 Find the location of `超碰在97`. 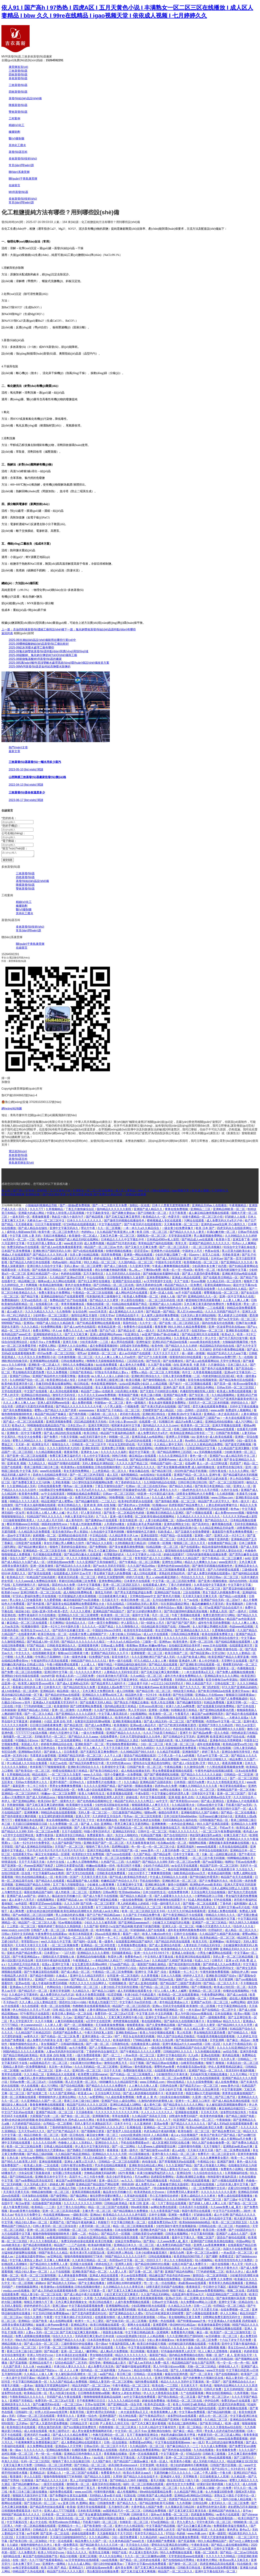

超碰在97 is located at coordinates (76, 2299).